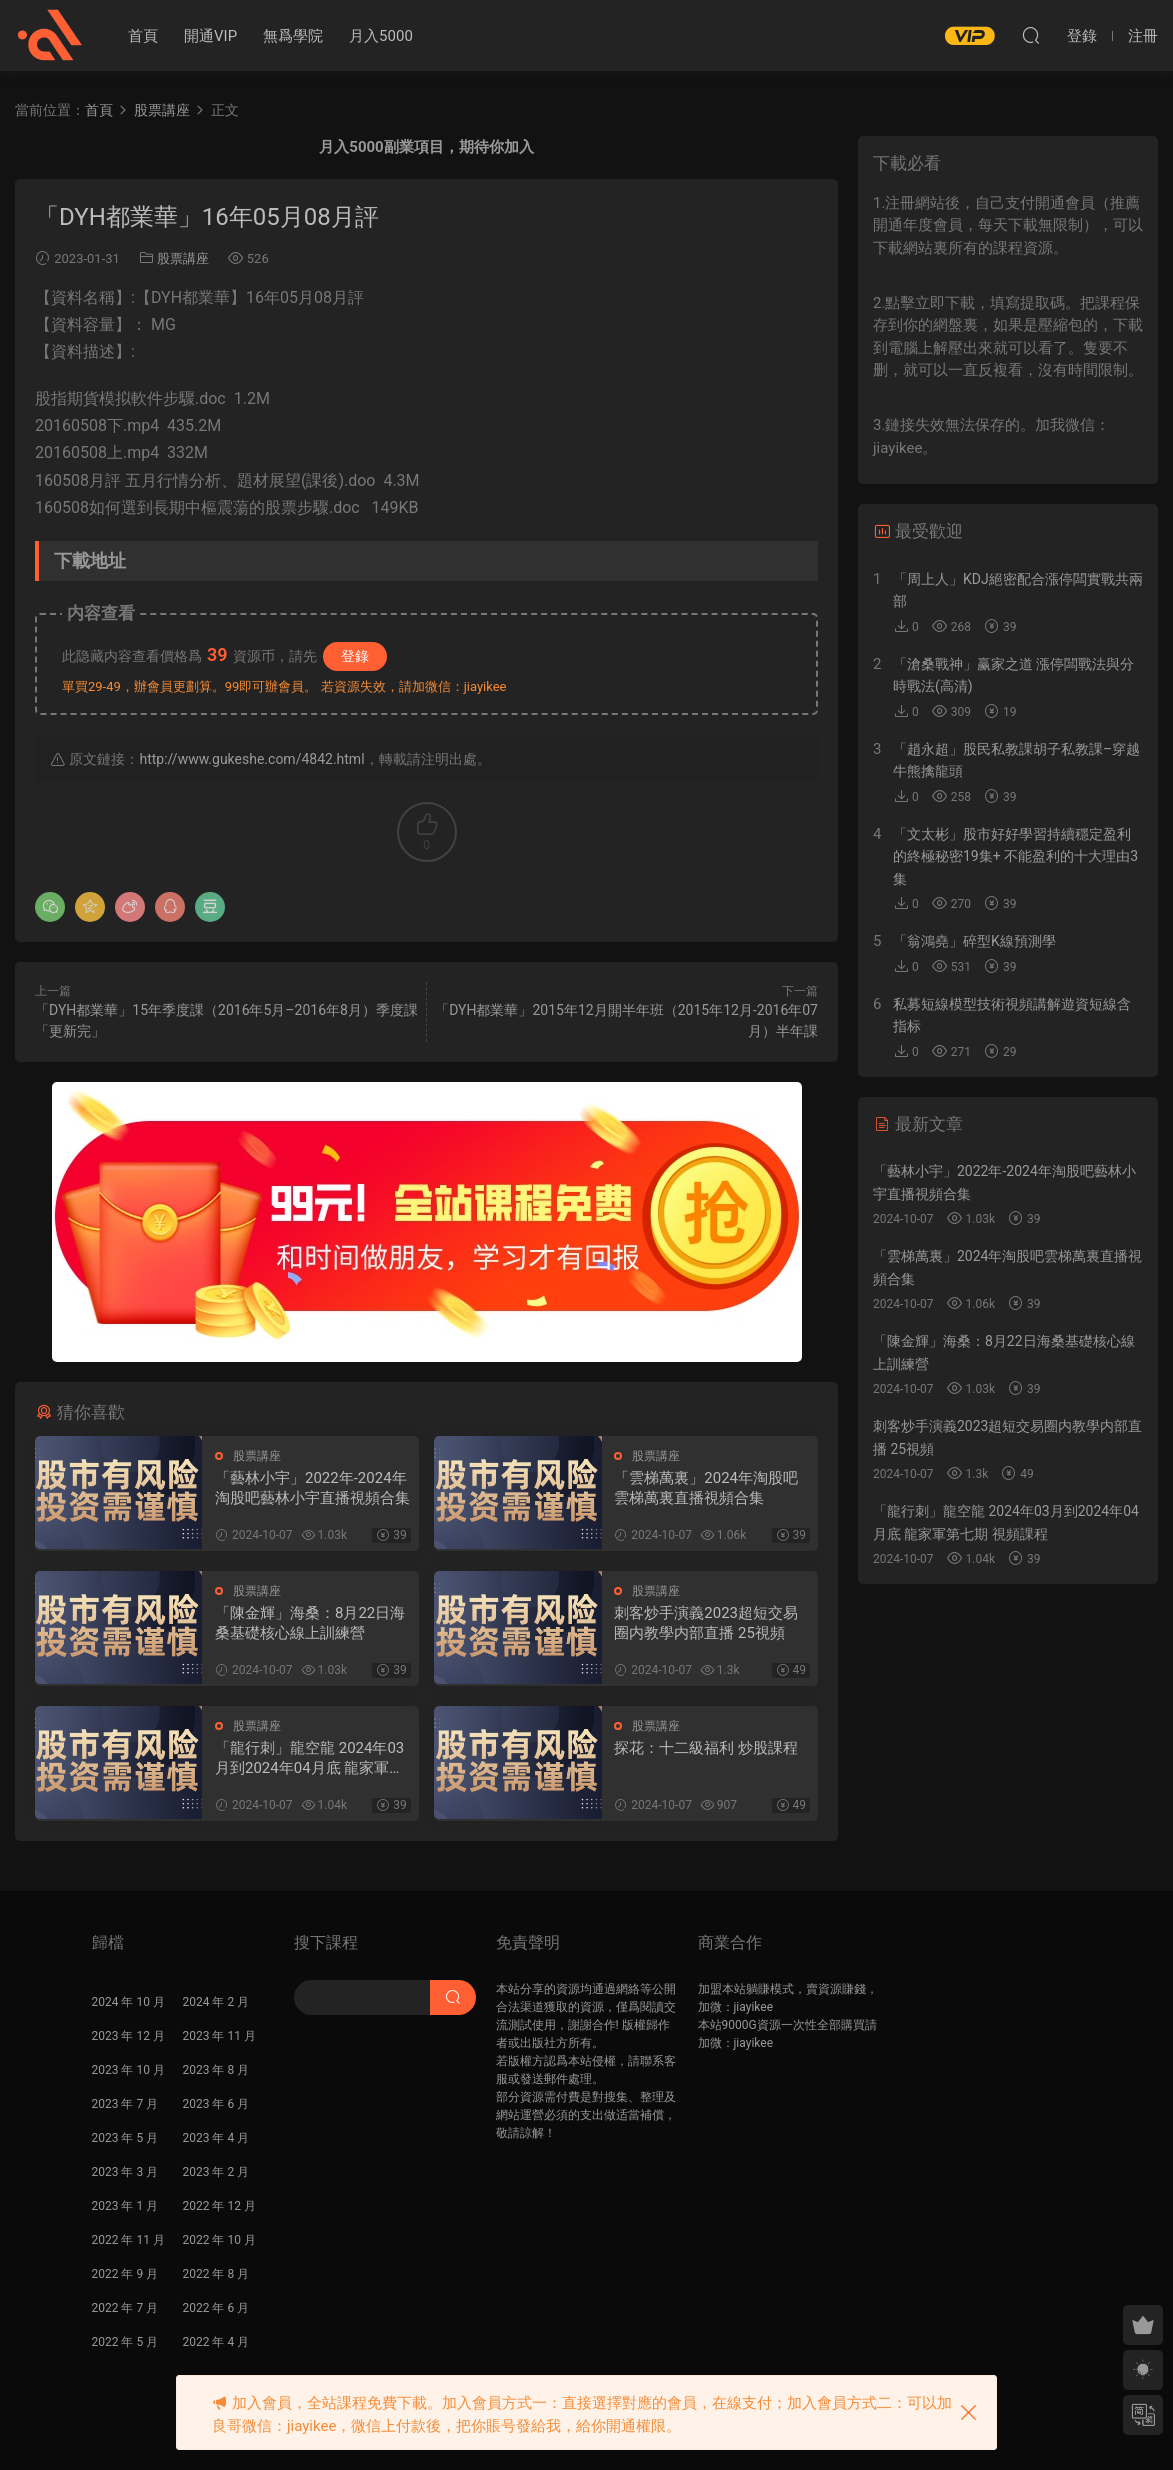  Describe the element at coordinates (183, 258) in the screenshot. I see `股票講座` at that location.